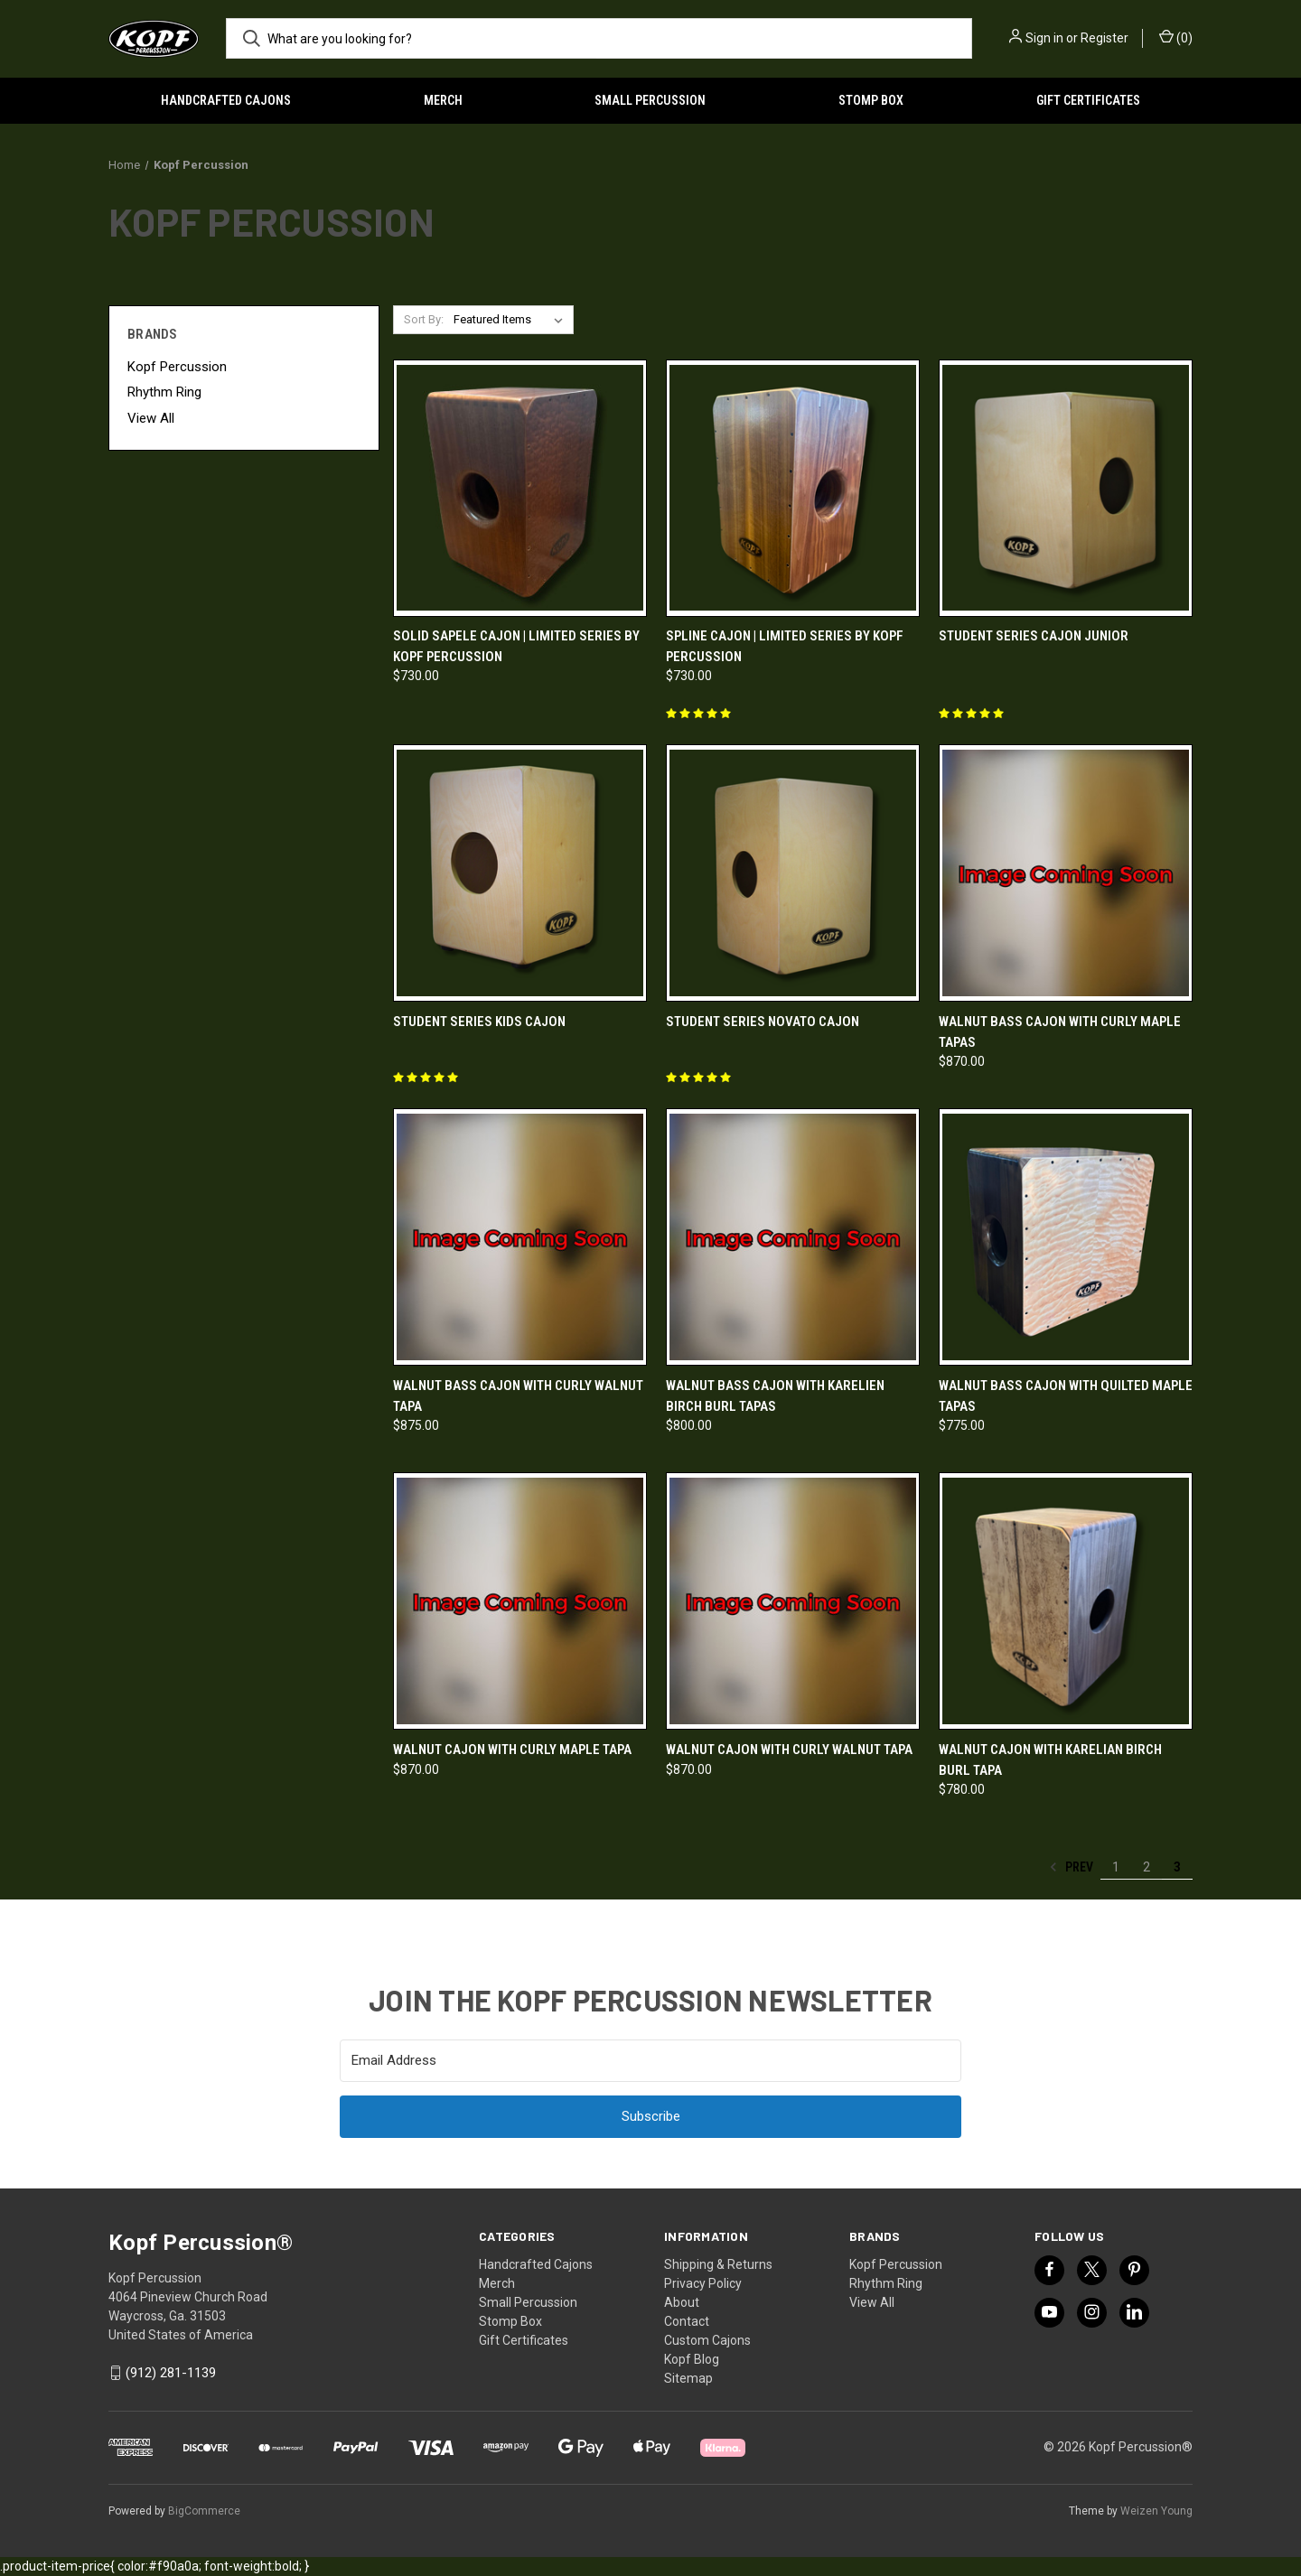 This screenshot has height=2576, width=1301. Describe the element at coordinates (707, 2340) in the screenshot. I see `Custom Cajons` at that location.